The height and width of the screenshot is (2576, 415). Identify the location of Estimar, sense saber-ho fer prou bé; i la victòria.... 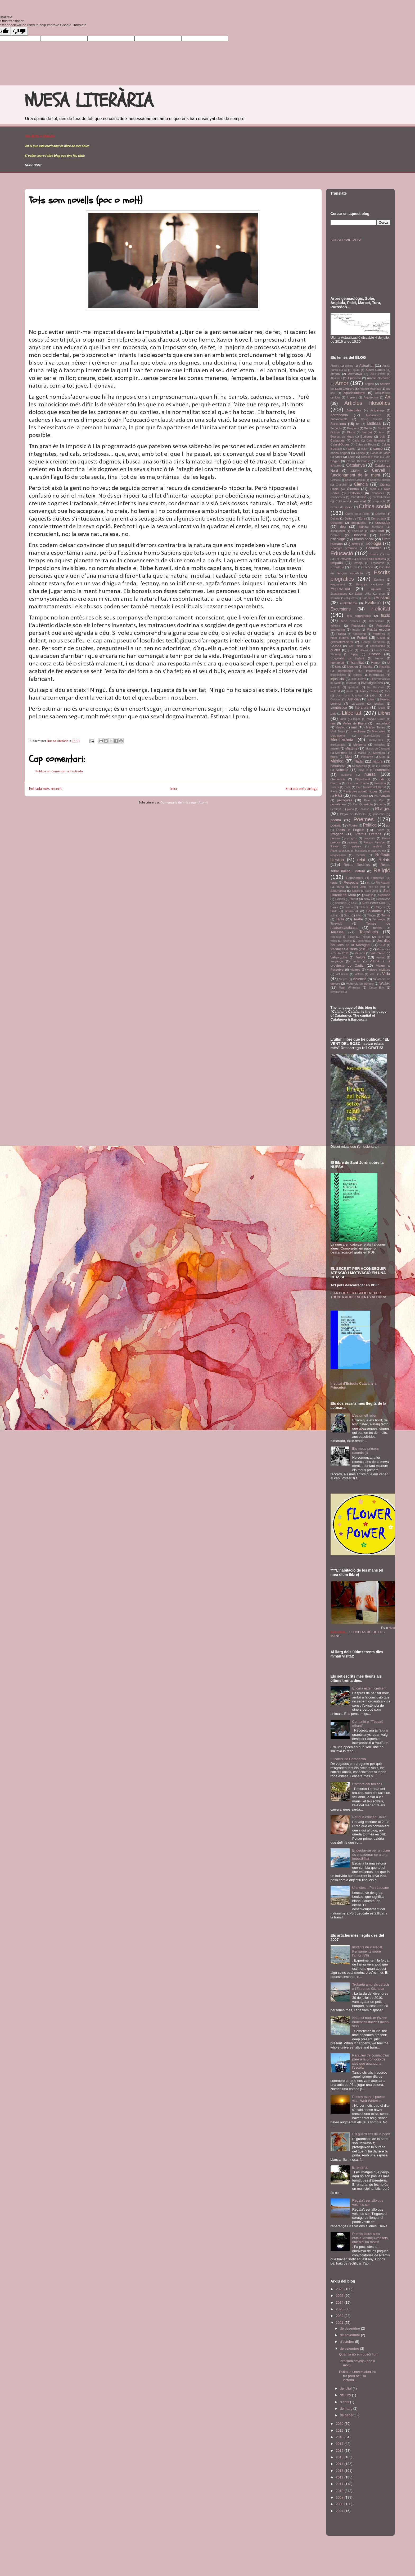
(357, 2376).